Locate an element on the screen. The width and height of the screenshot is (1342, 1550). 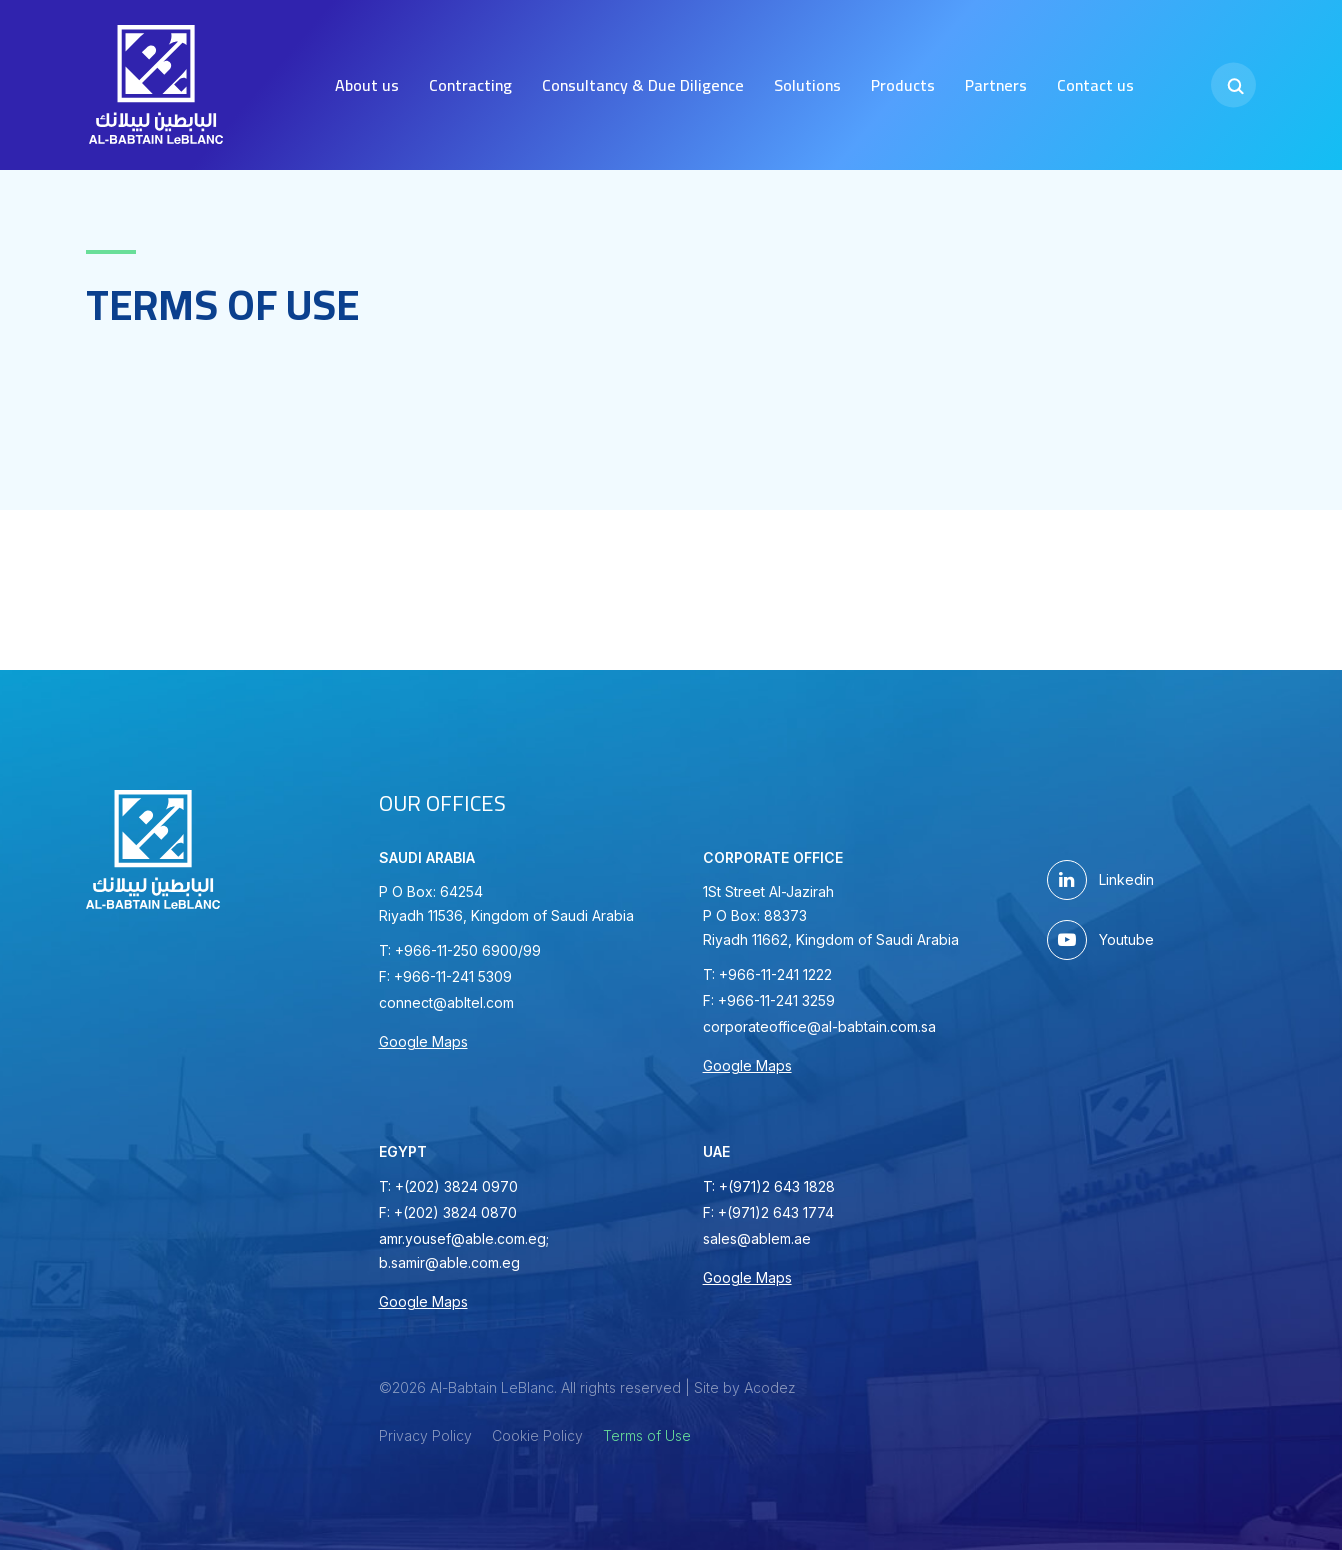
+966-11-250 6900/99 is located at coordinates (468, 950).